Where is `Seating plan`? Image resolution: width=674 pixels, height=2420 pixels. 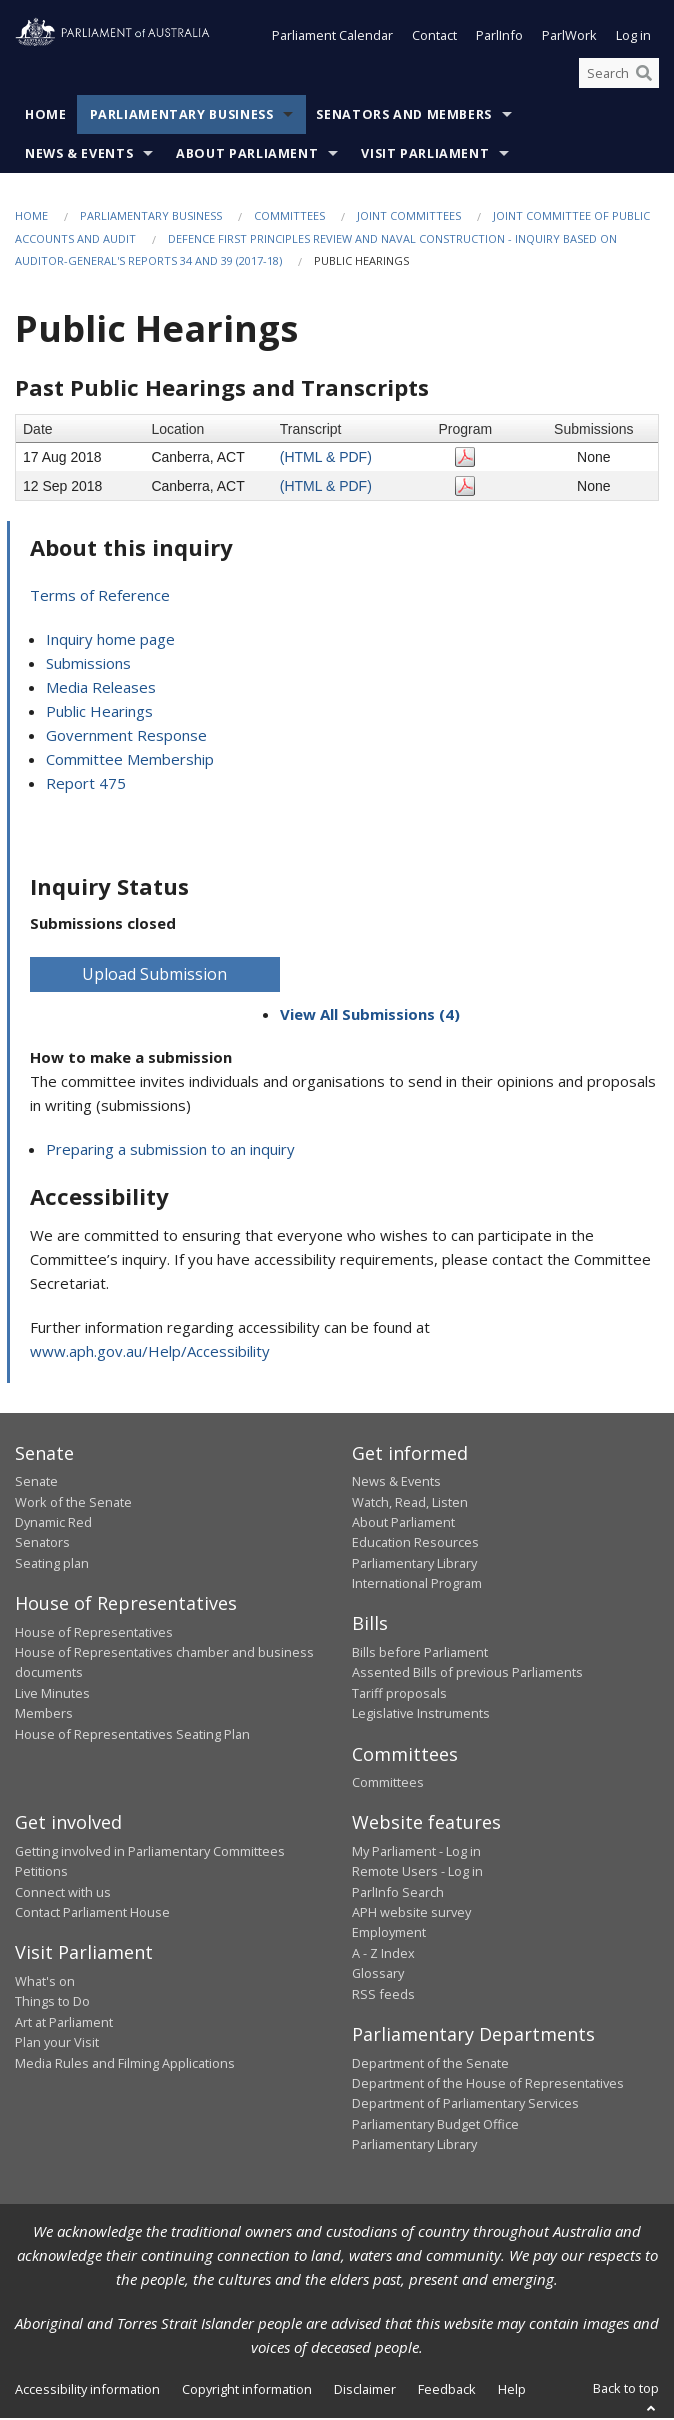 Seating plan is located at coordinates (52, 1565).